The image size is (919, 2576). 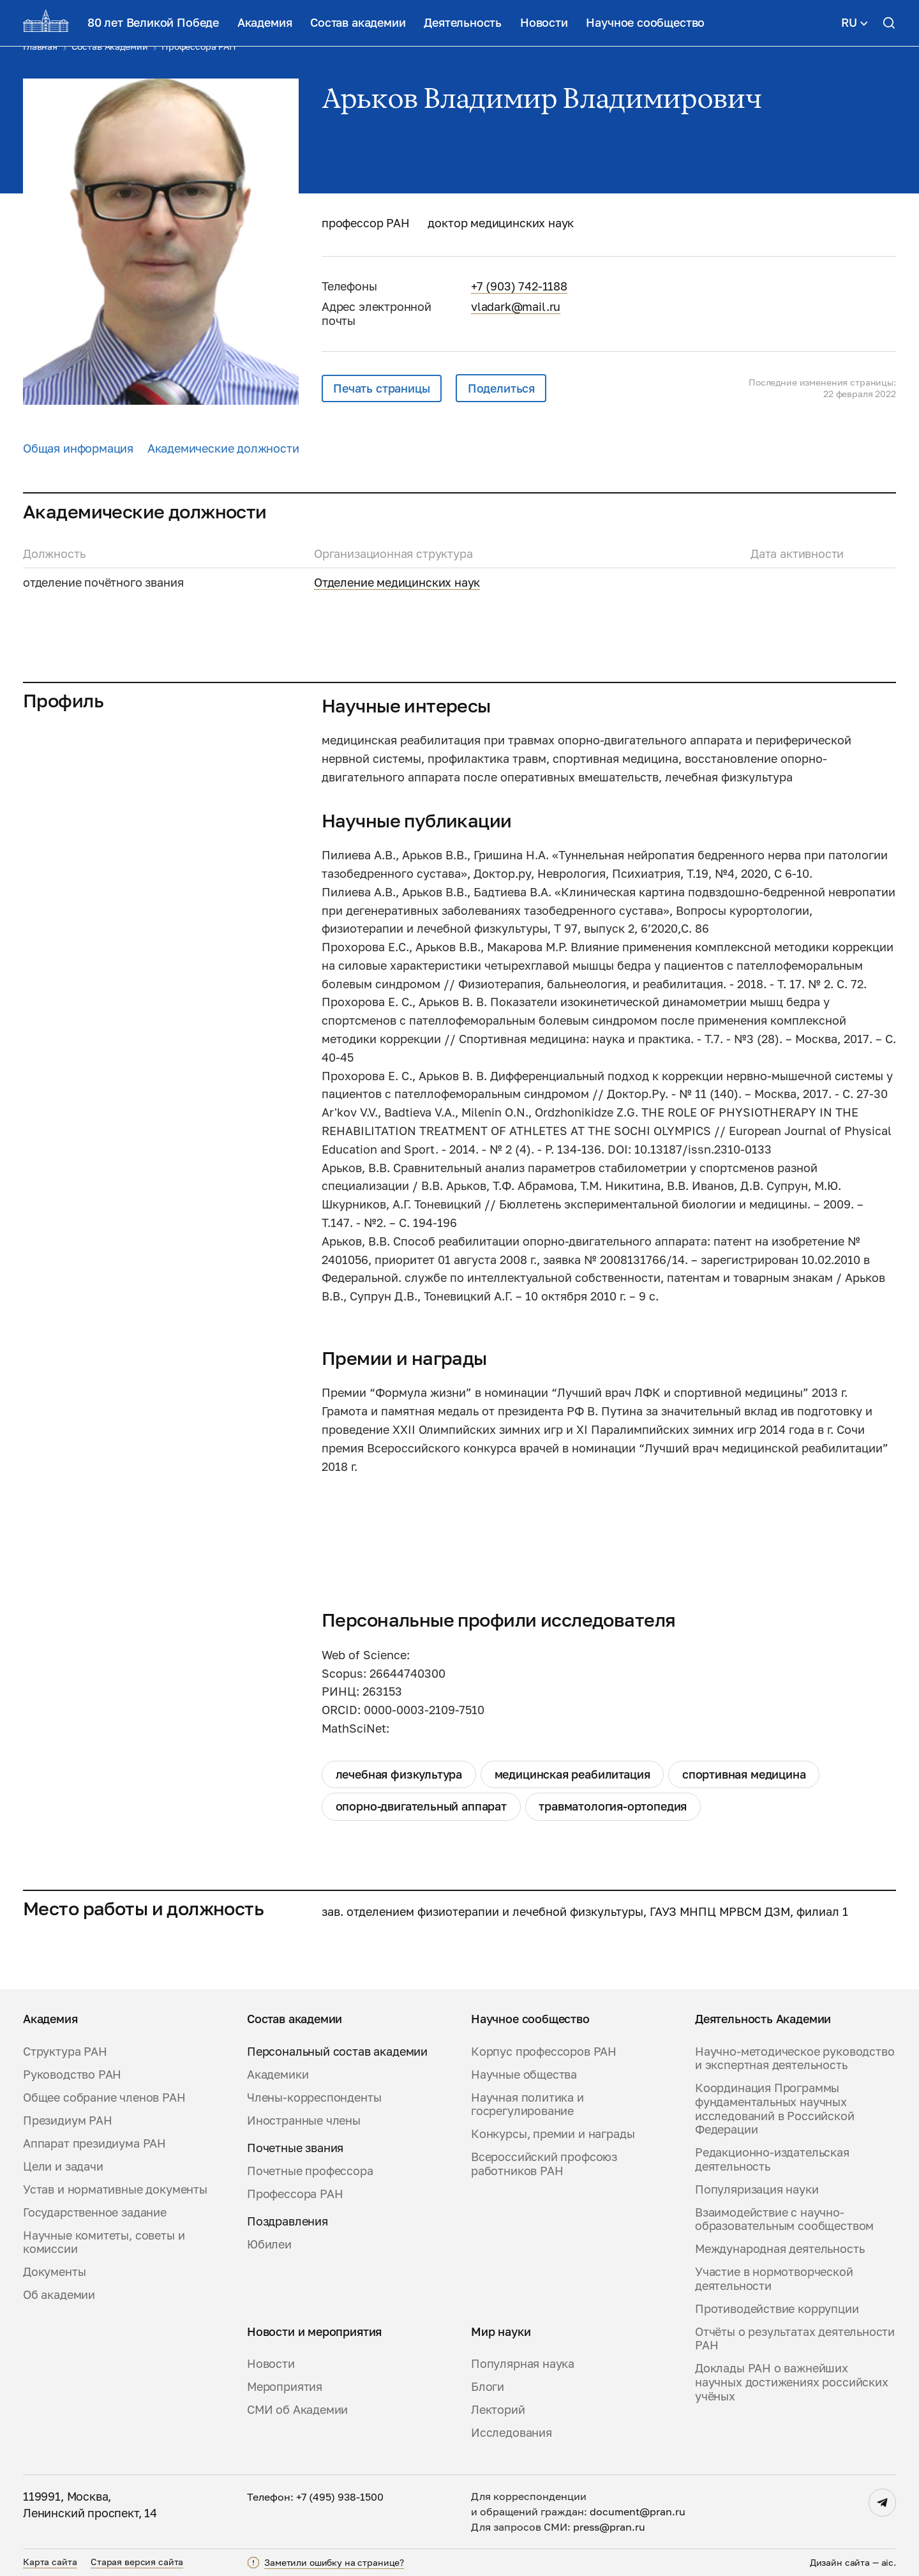 What do you see at coordinates (399, 1774) in the screenshot?
I see `лечебная физкультура` at bounding box center [399, 1774].